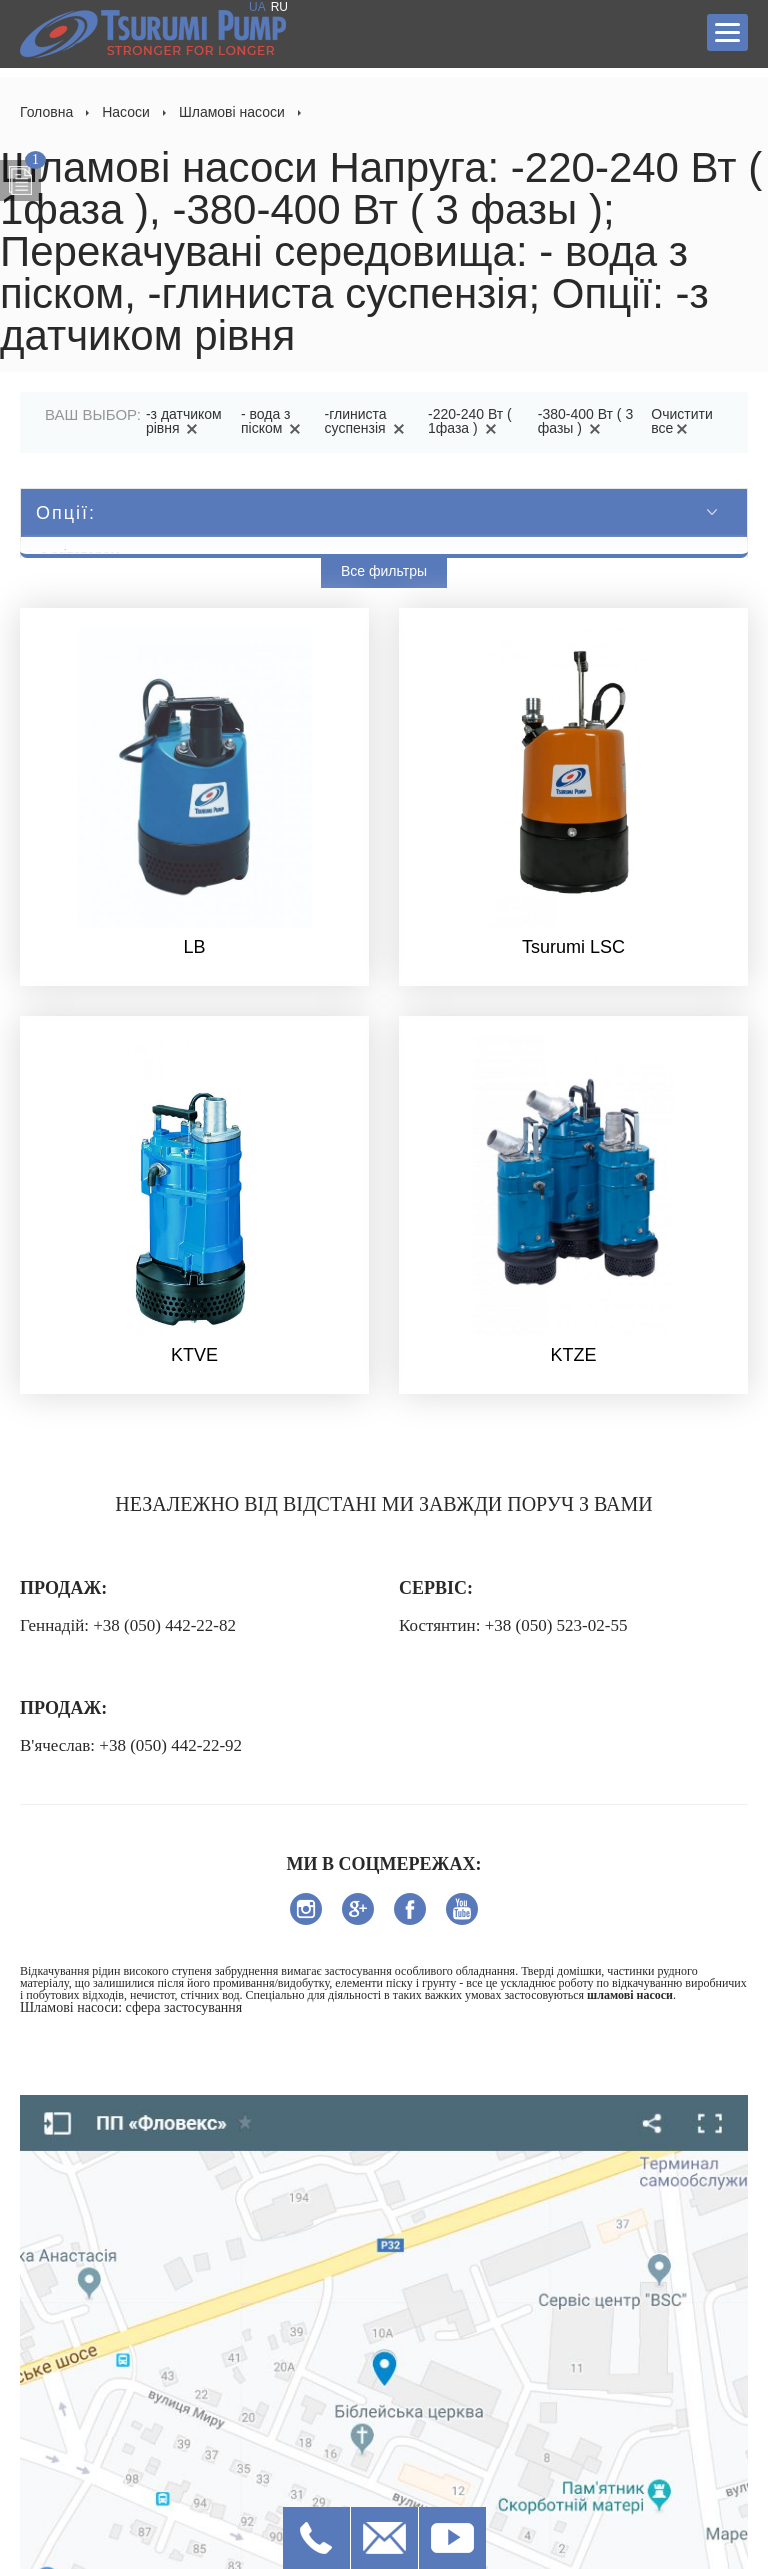 Image resolution: width=768 pixels, height=2569 pixels. I want to click on -глиниста суспензія, so click(368, 421).